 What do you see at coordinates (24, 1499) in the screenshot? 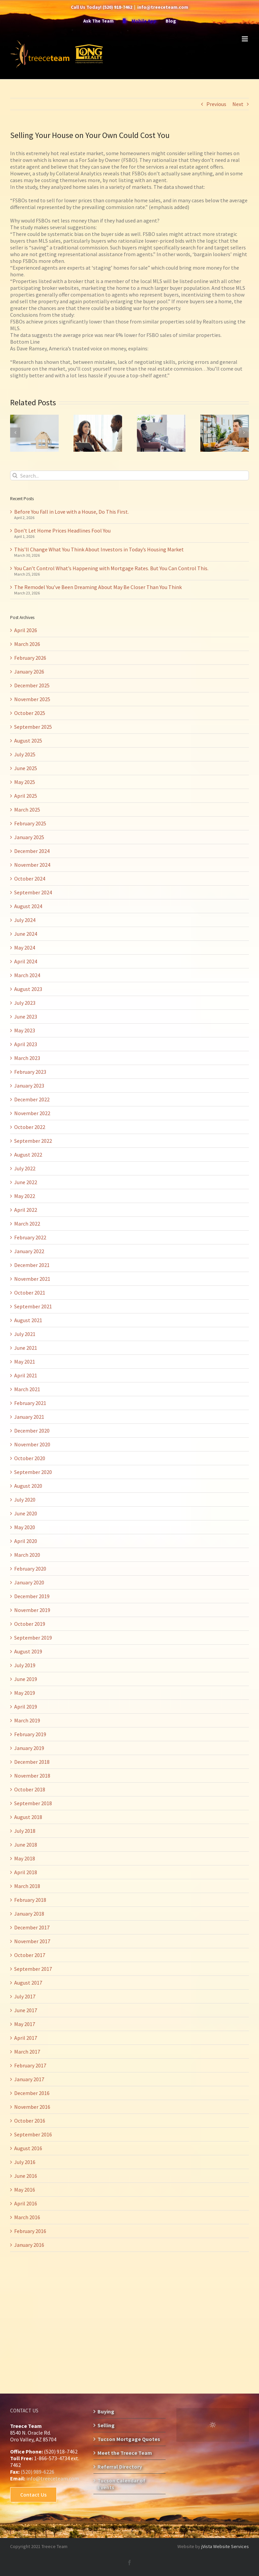
I see `July 2020` at bounding box center [24, 1499].